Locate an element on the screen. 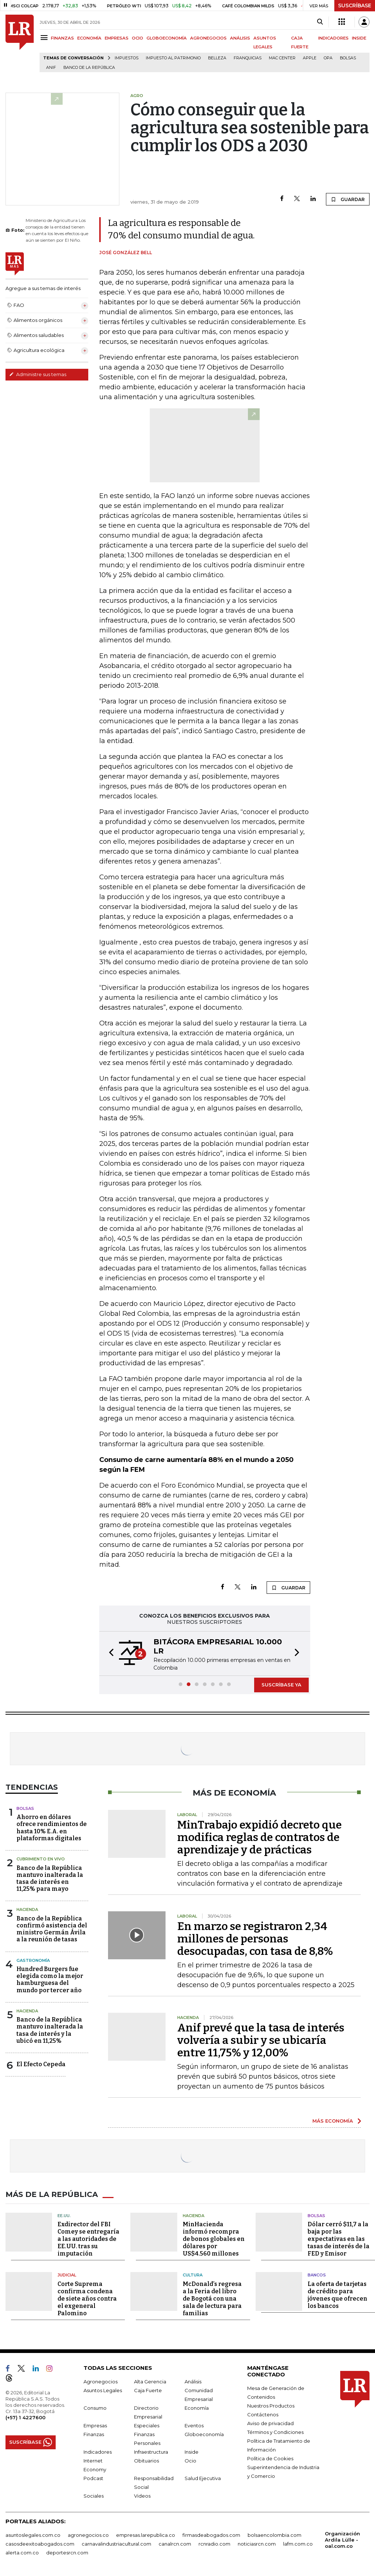  Empresas is located at coordinates (95, 2425).